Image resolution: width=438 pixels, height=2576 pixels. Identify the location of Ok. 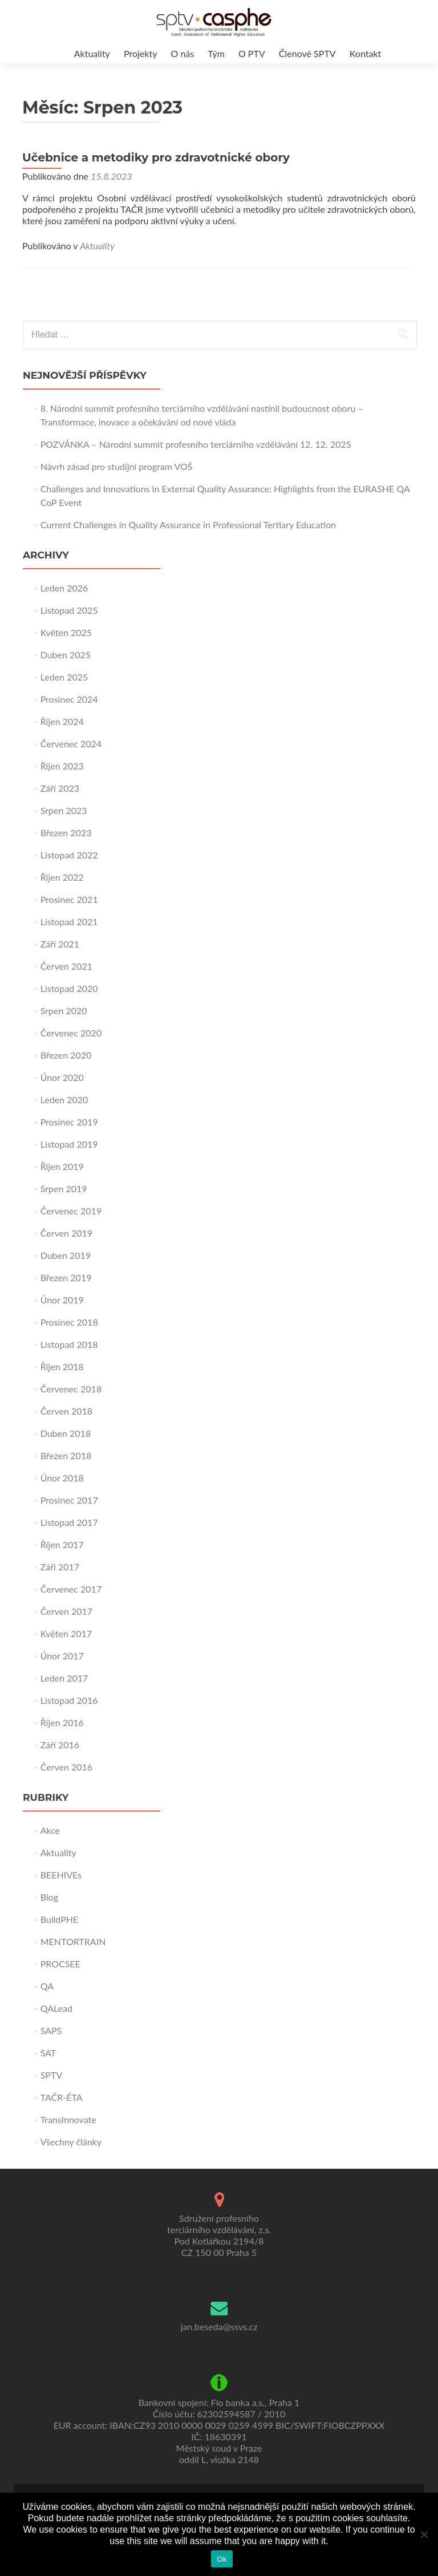
(221, 2559).